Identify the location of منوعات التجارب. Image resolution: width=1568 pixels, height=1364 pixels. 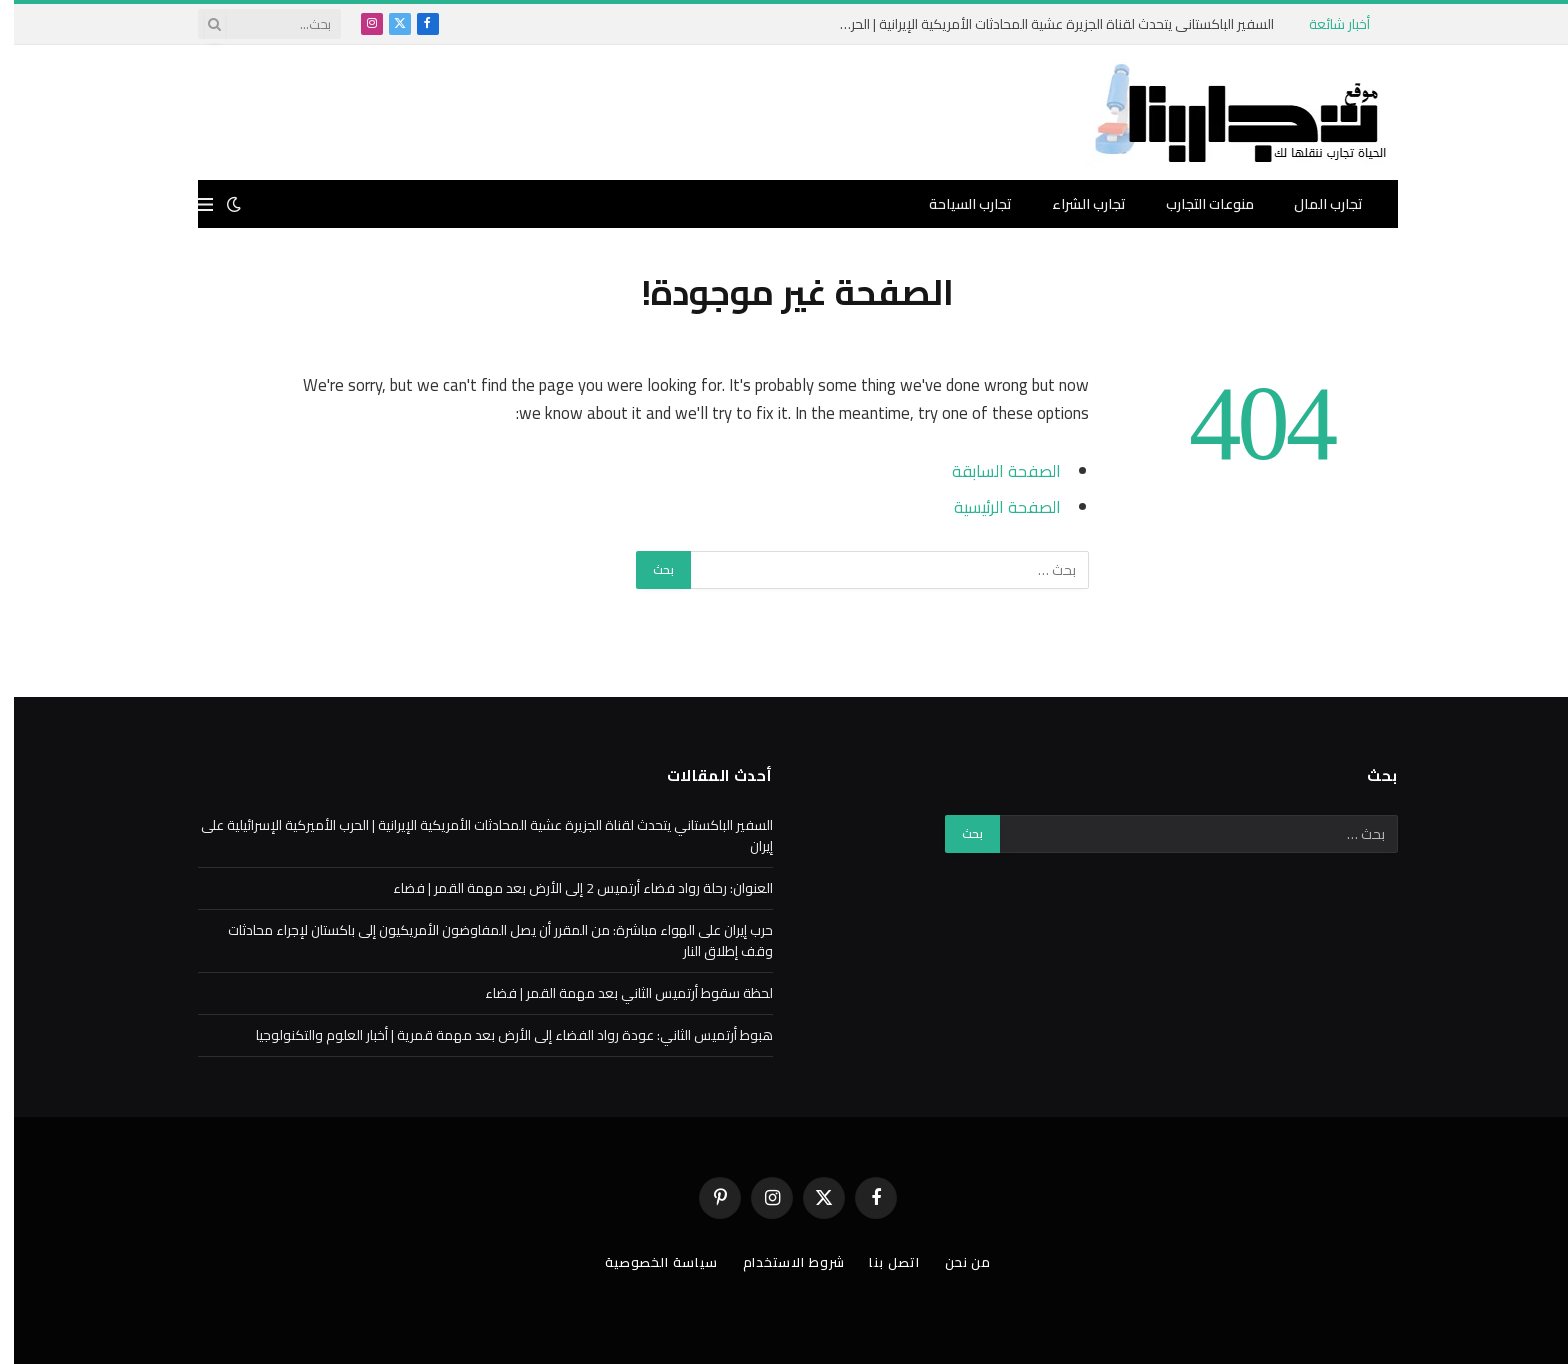
(1196, 204).